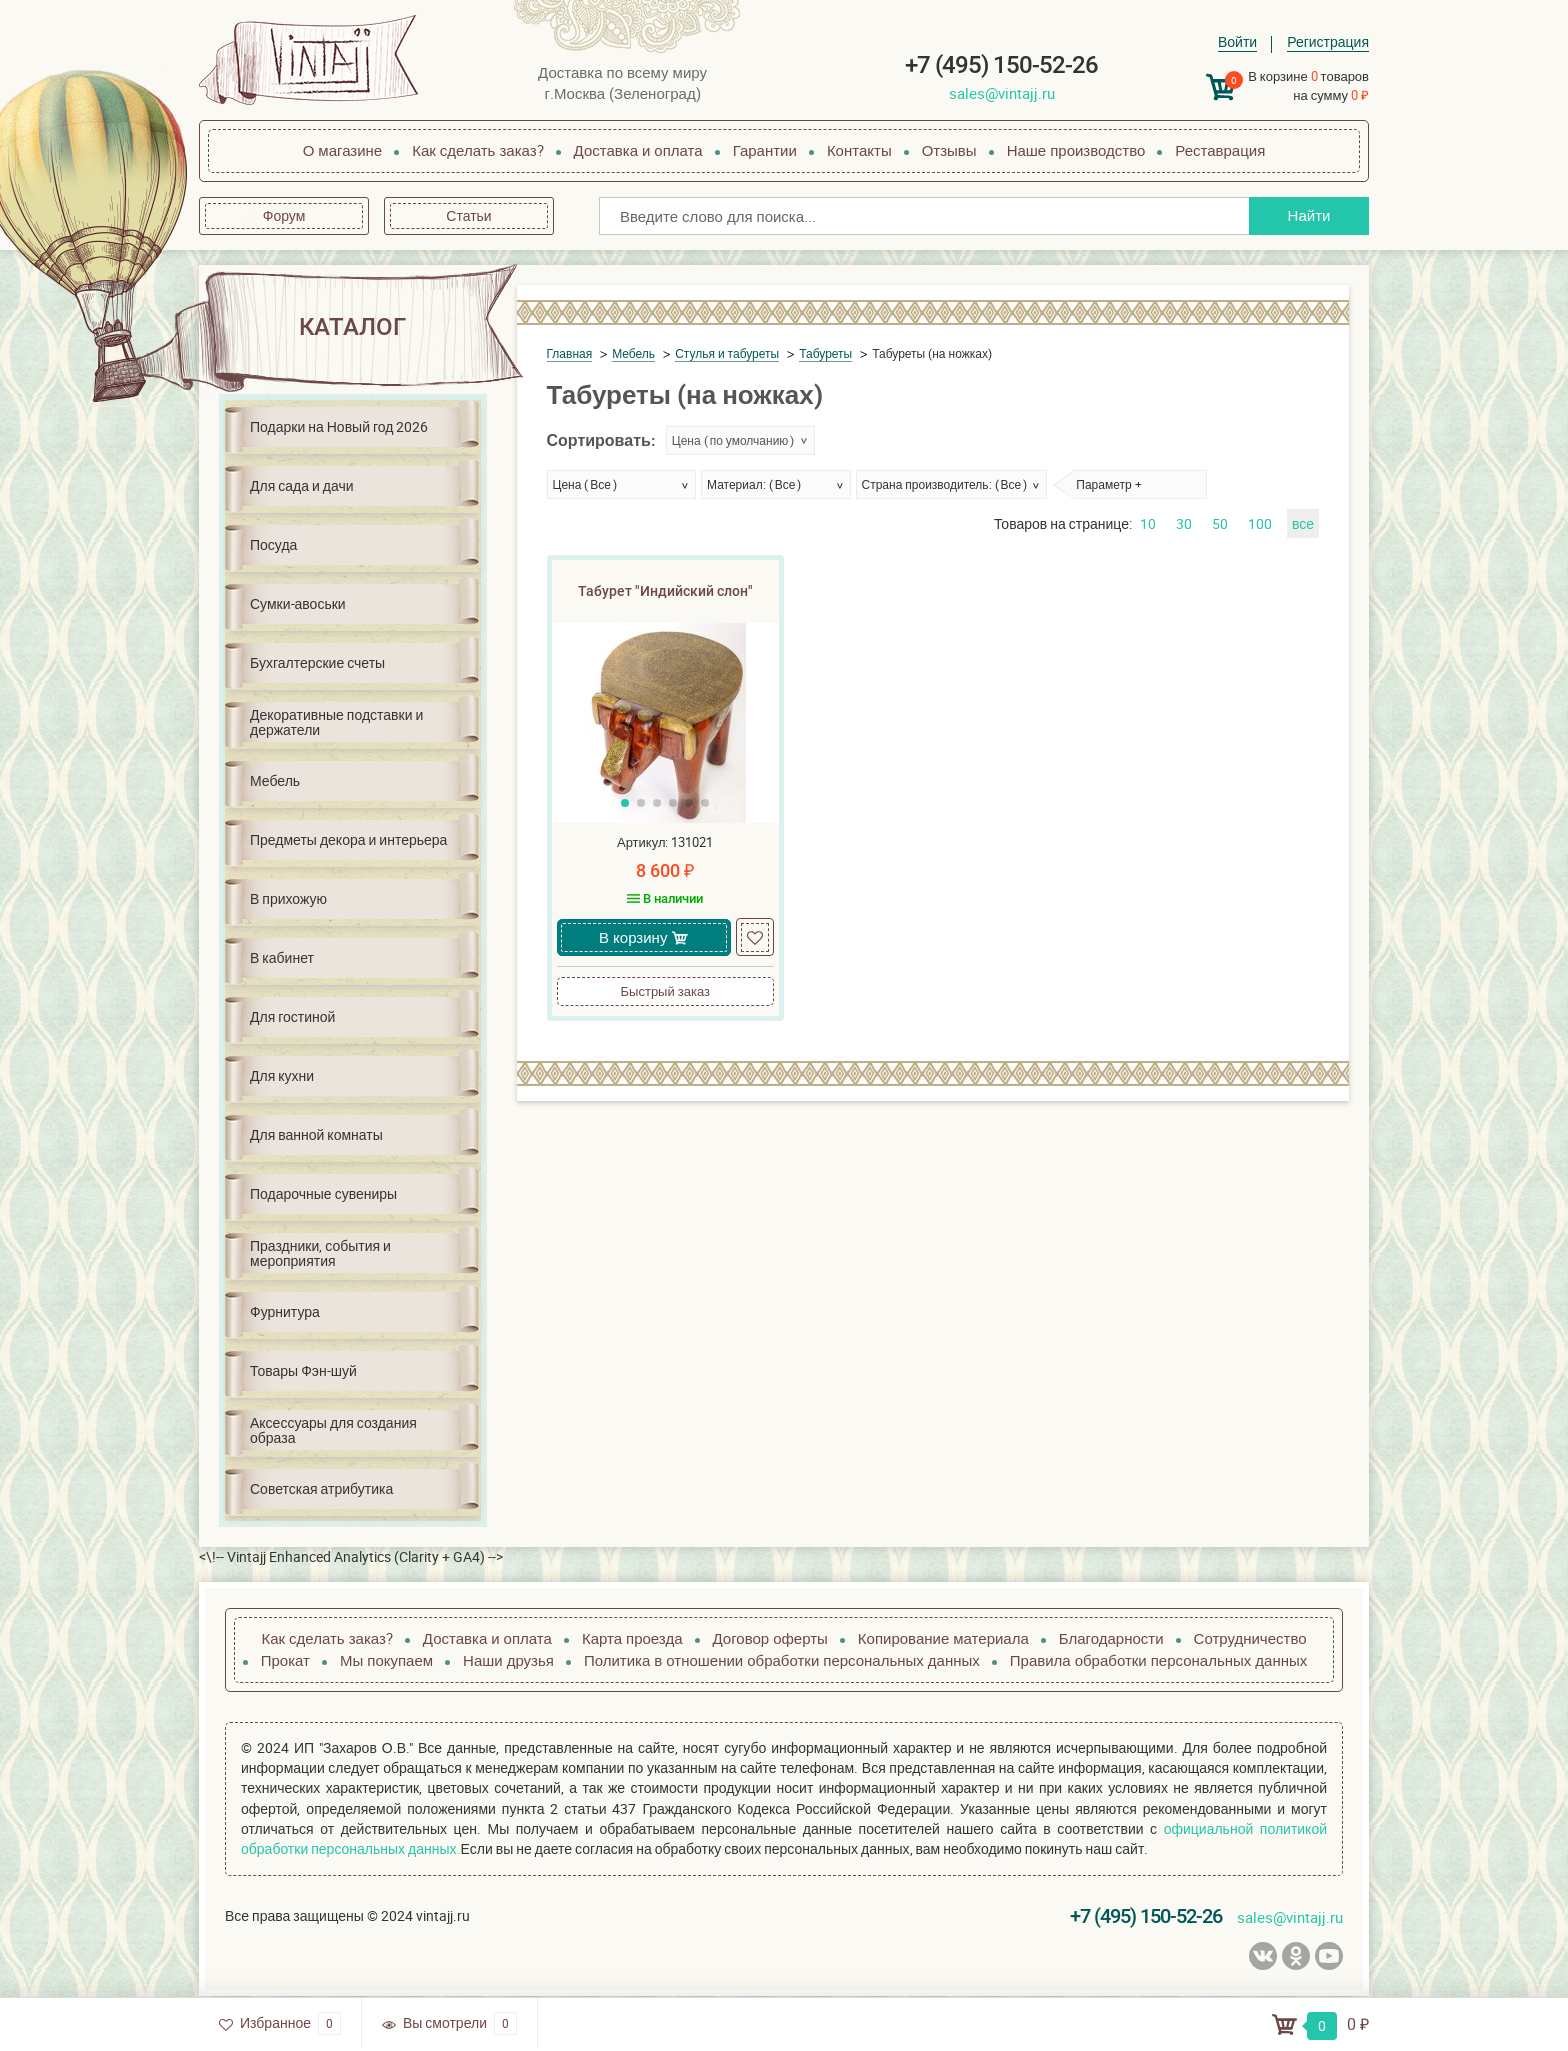 This screenshot has width=1568, height=2051. I want to click on О магазине, so click(343, 150).